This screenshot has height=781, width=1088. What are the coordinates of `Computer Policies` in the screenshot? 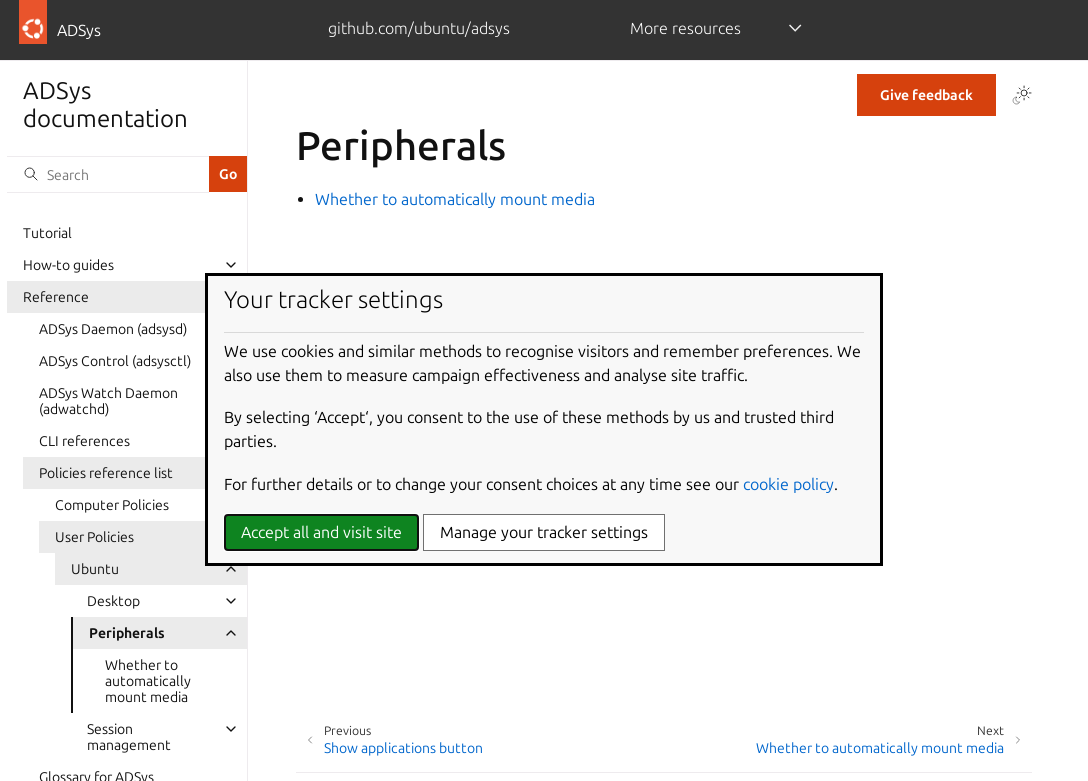 It's located at (112, 505).